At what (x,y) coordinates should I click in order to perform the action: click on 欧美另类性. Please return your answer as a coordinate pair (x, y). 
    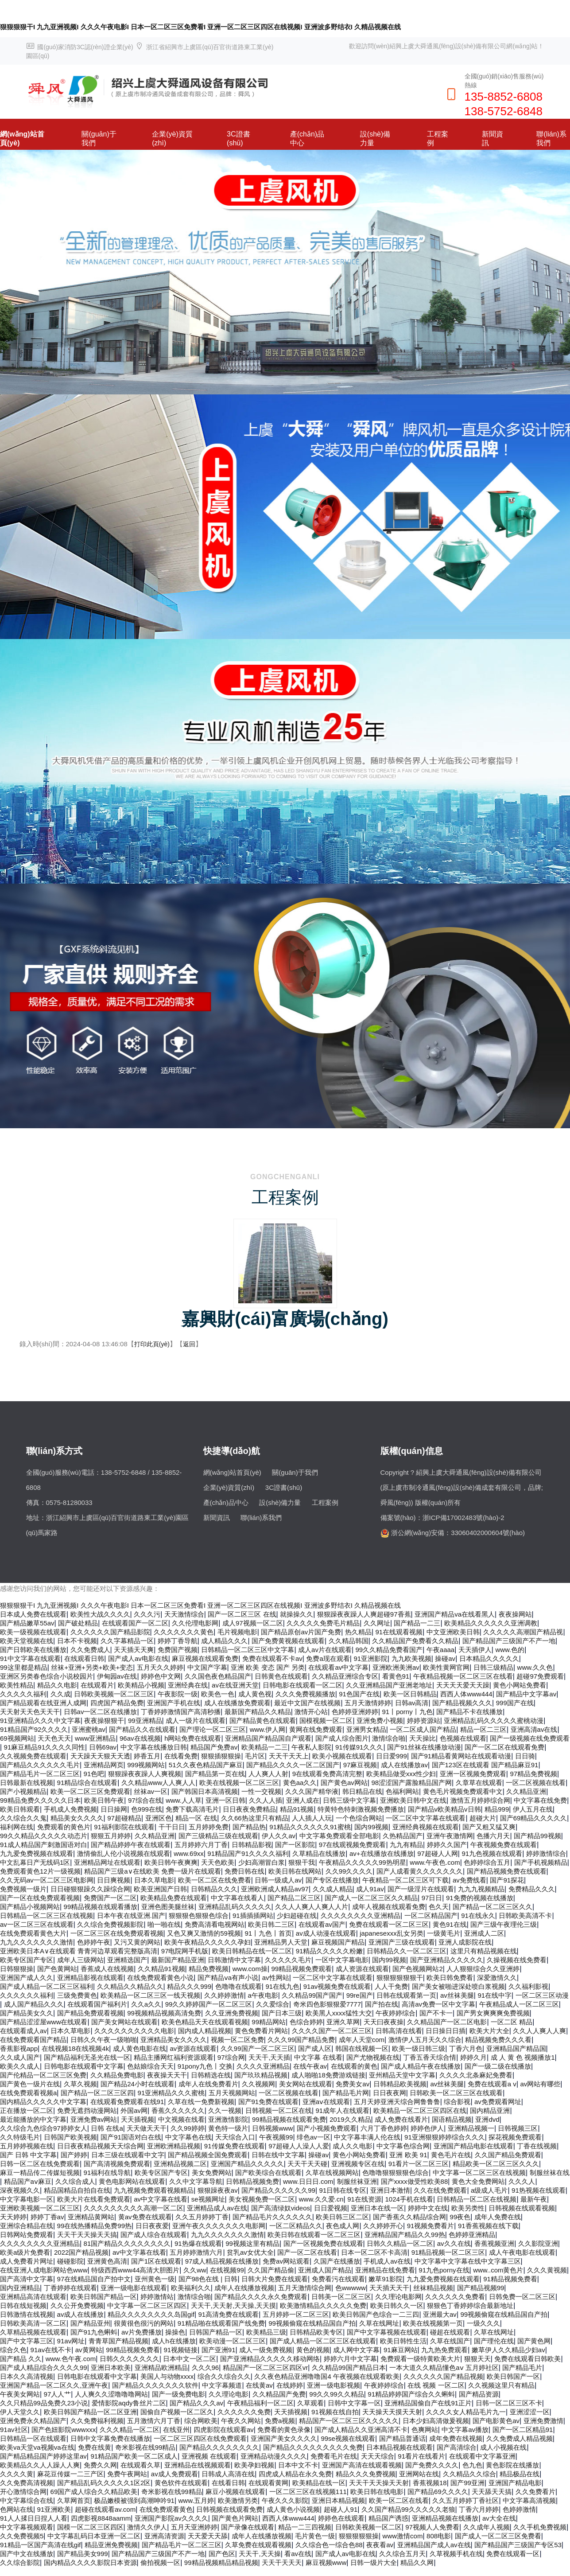
    Looking at the image, I should click on (468, 2208).